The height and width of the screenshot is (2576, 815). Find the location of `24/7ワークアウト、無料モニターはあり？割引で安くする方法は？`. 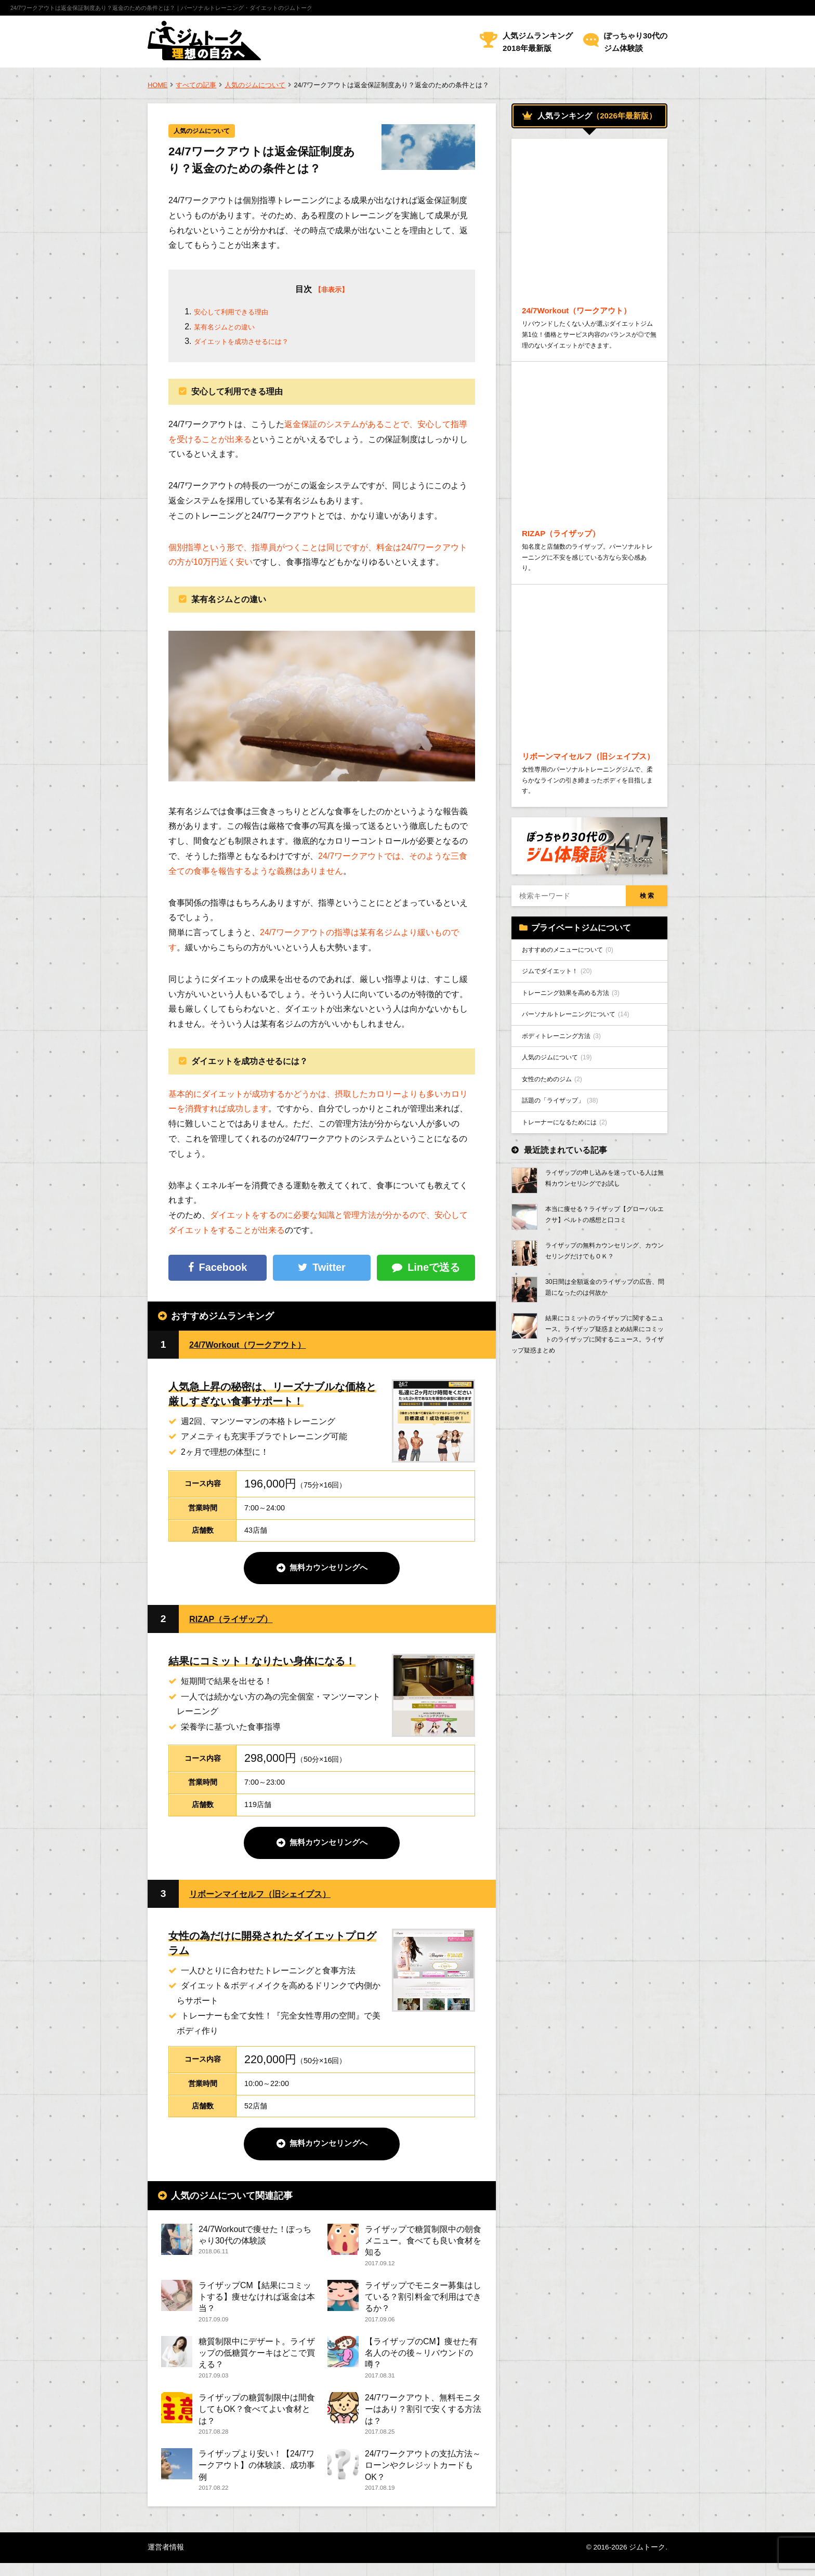

24/7ワークアウト、無料モニターはあり？割引で安くする方法は？ is located at coordinates (423, 2418).